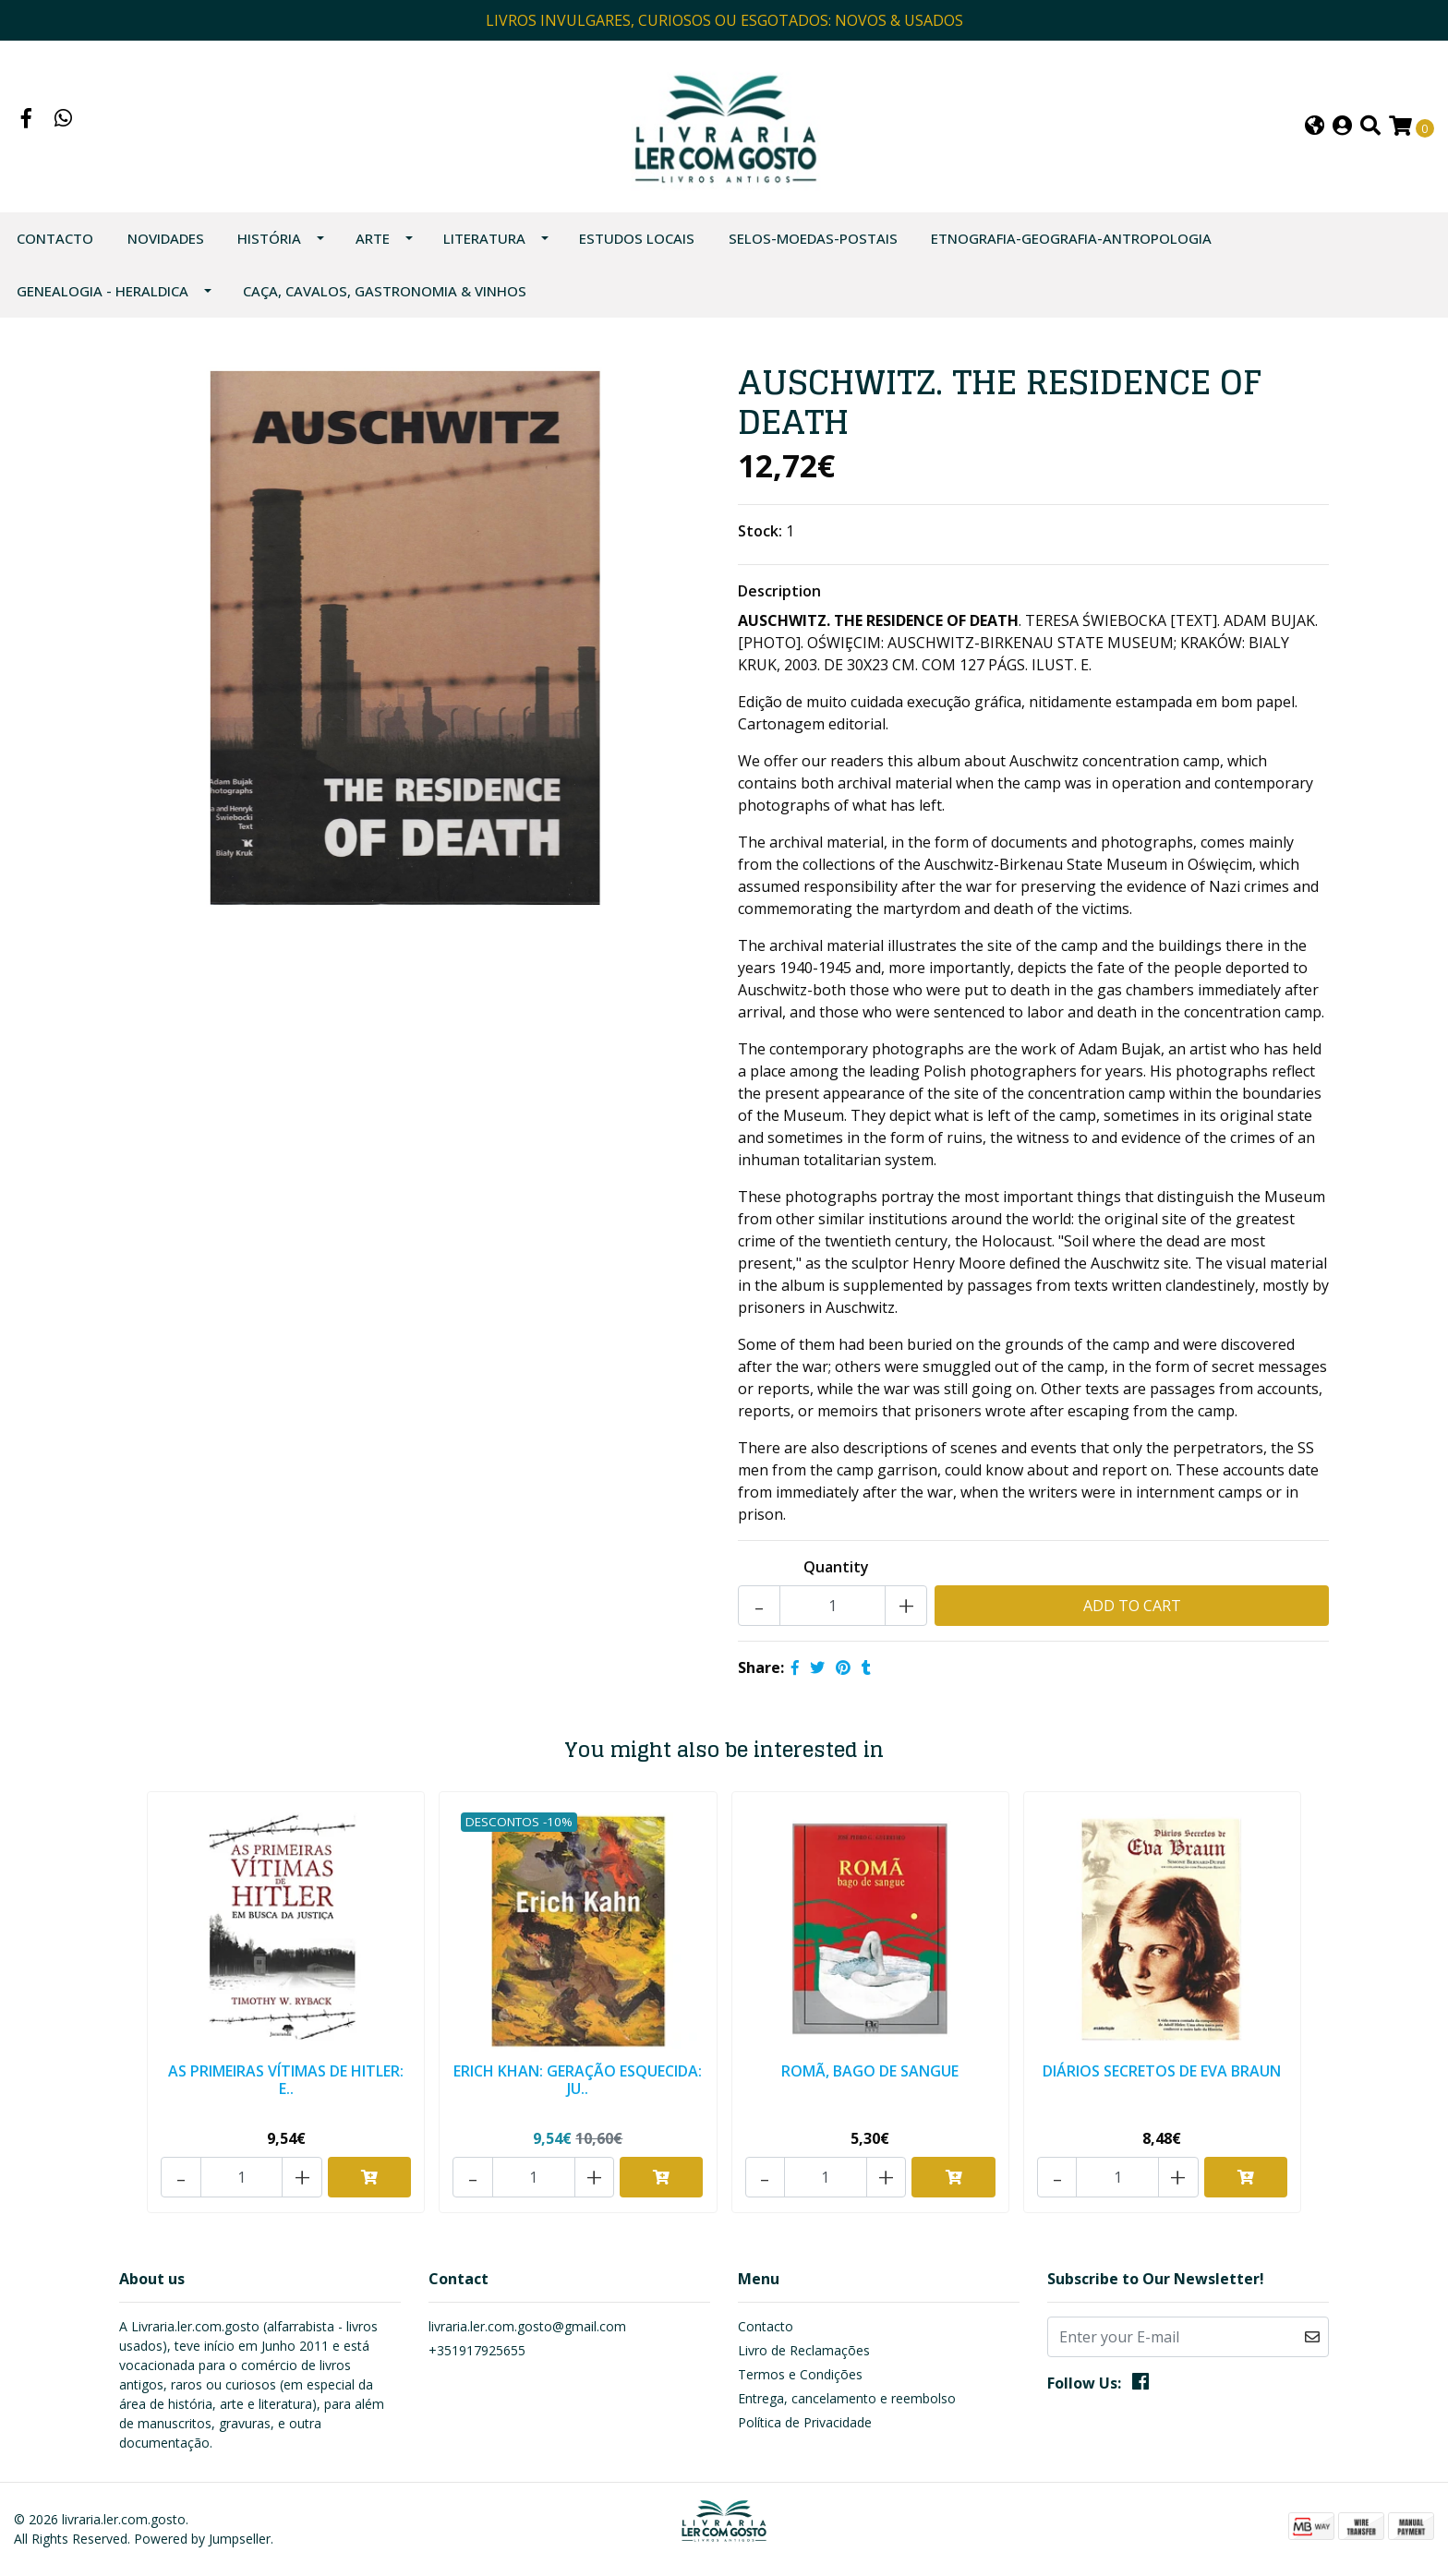 This screenshot has height=2576, width=1448. Describe the element at coordinates (476, 2352) in the screenshot. I see `+351917925655` at that location.